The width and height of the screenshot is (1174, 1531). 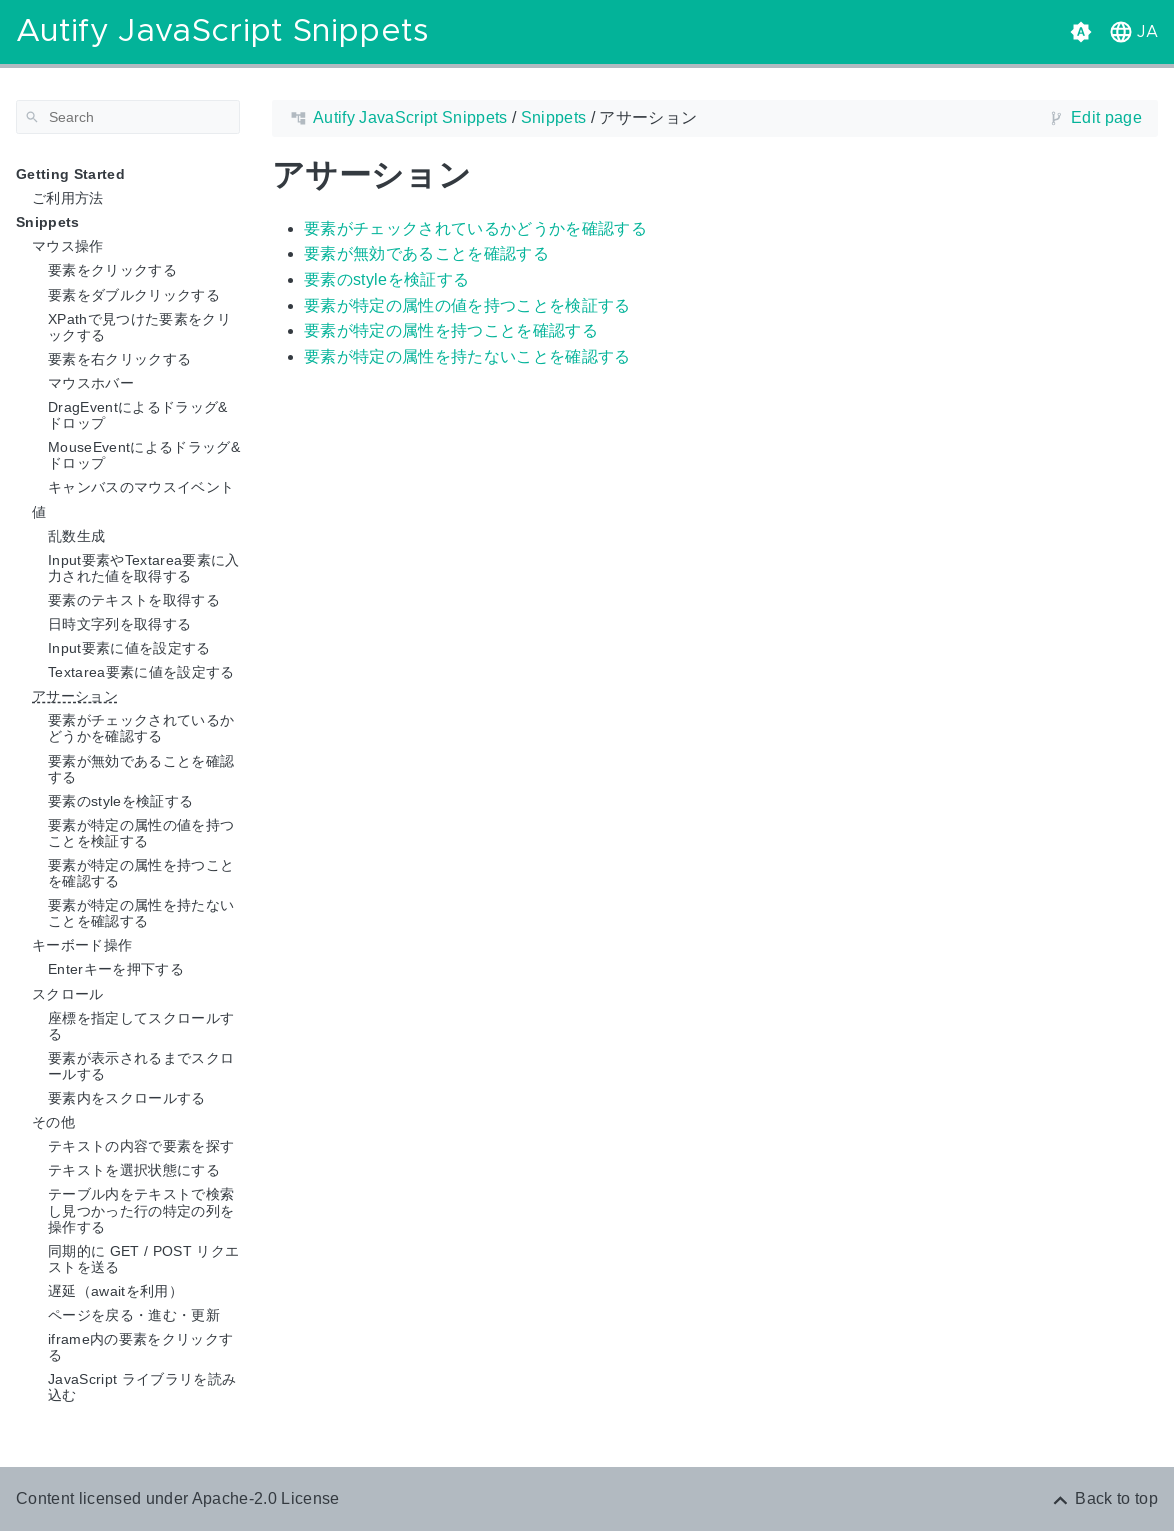 What do you see at coordinates (76, 536) in the screenshot?
I see `乱数生成` at bounding box center [76, 536].